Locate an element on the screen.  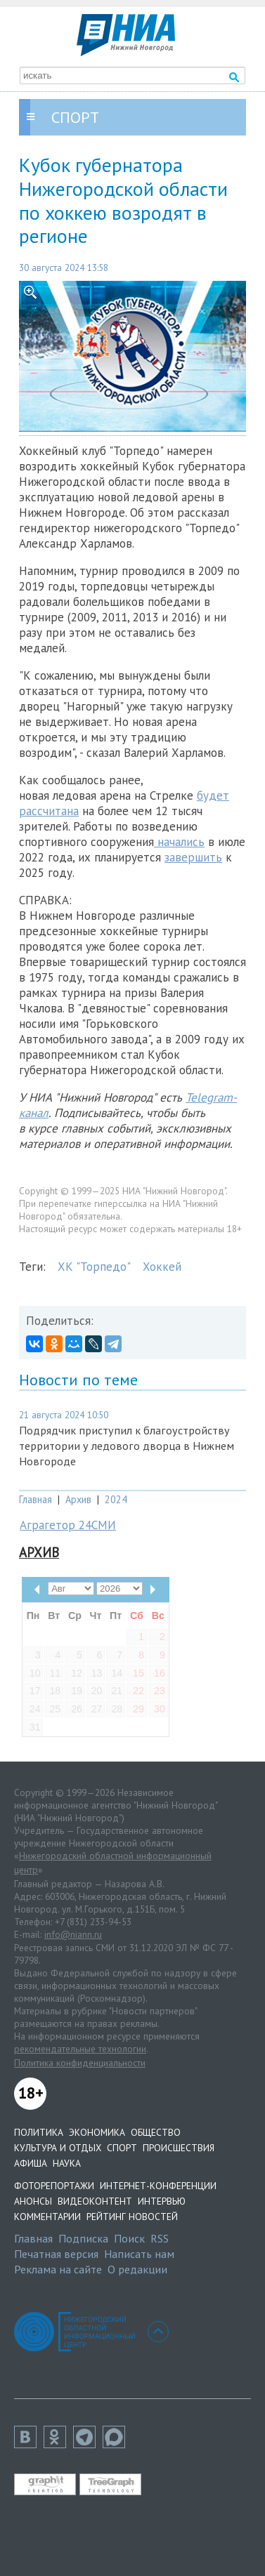
Подрядчик приступил к благоустройству территории у ледового дворца в Нижнем Новгороде is located at coordinates (126, 1445).